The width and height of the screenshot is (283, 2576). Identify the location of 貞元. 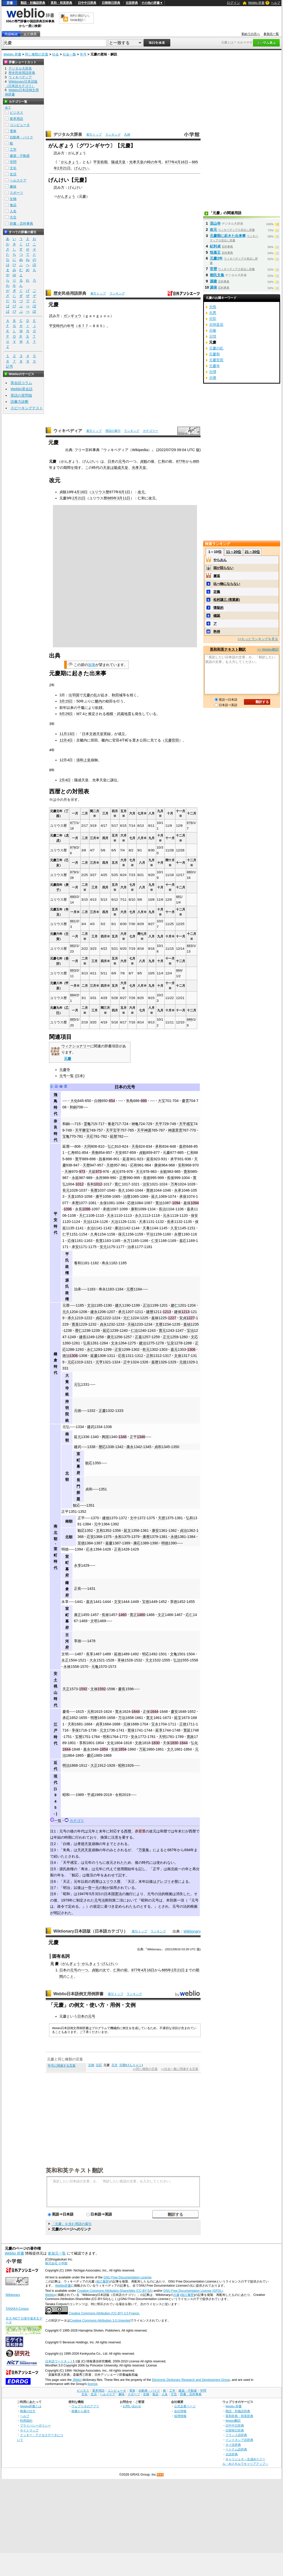
(115, 1172).